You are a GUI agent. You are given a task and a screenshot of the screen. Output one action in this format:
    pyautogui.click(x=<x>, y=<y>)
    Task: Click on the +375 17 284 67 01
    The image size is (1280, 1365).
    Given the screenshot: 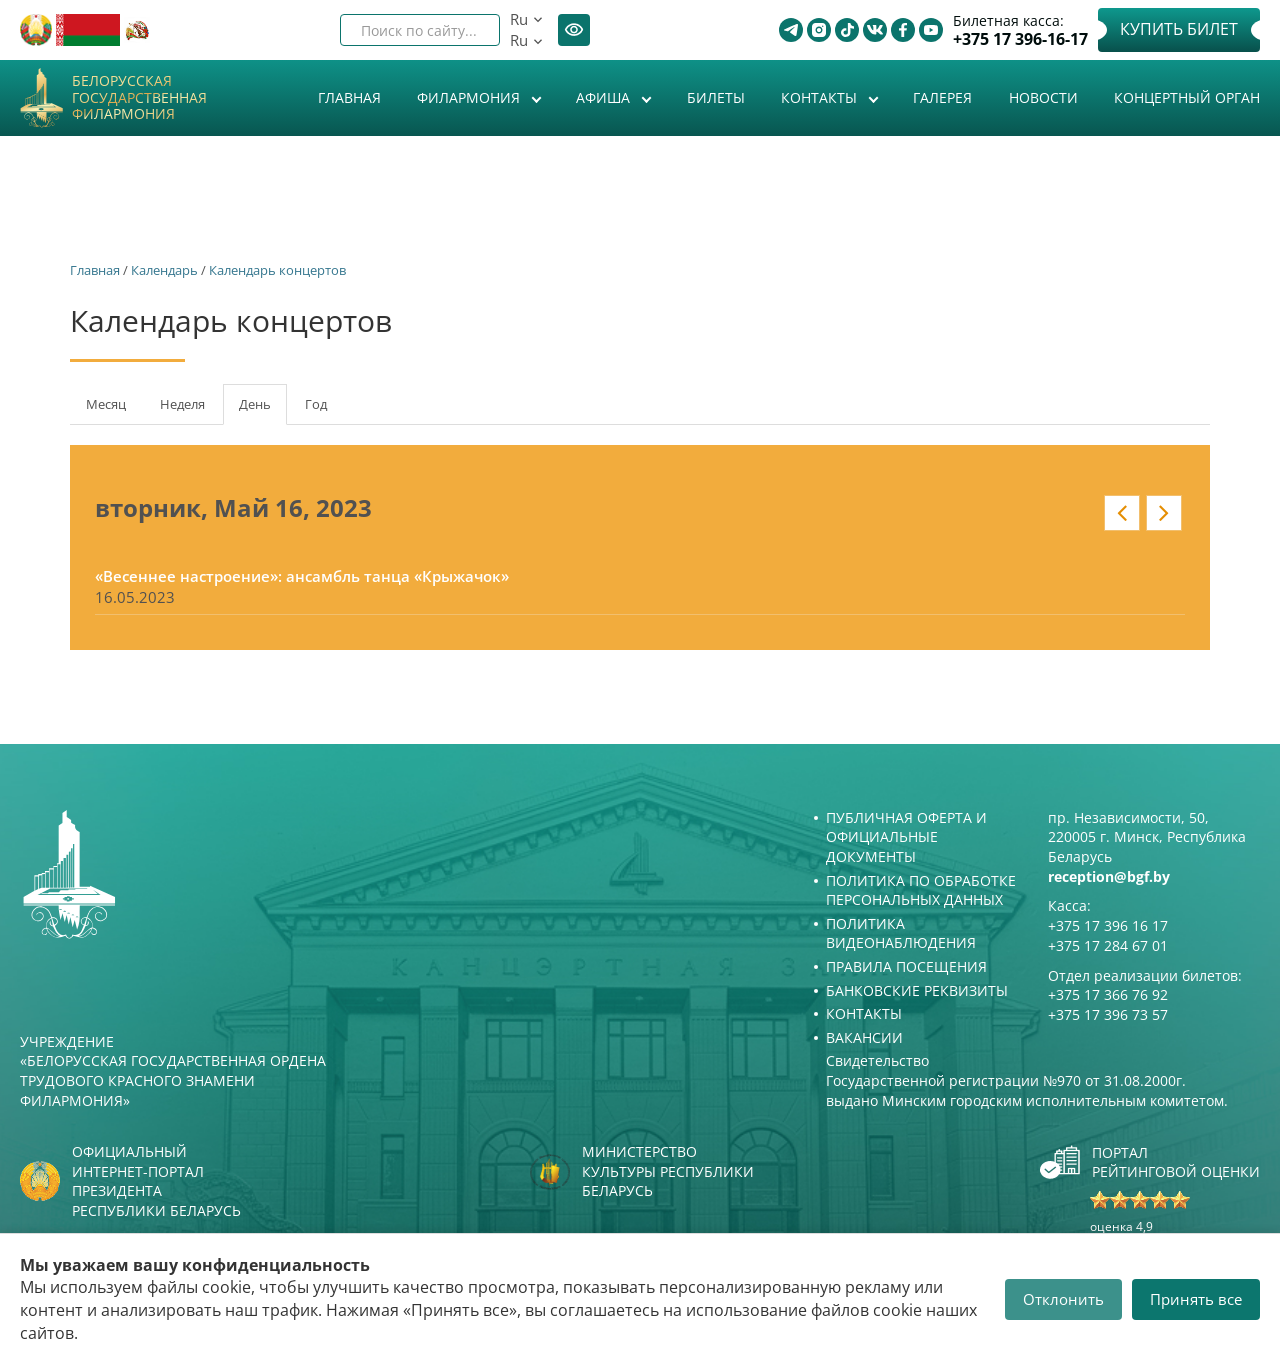 What is the action you would take?
    pyautogui.click(x=1108, y=945)
    